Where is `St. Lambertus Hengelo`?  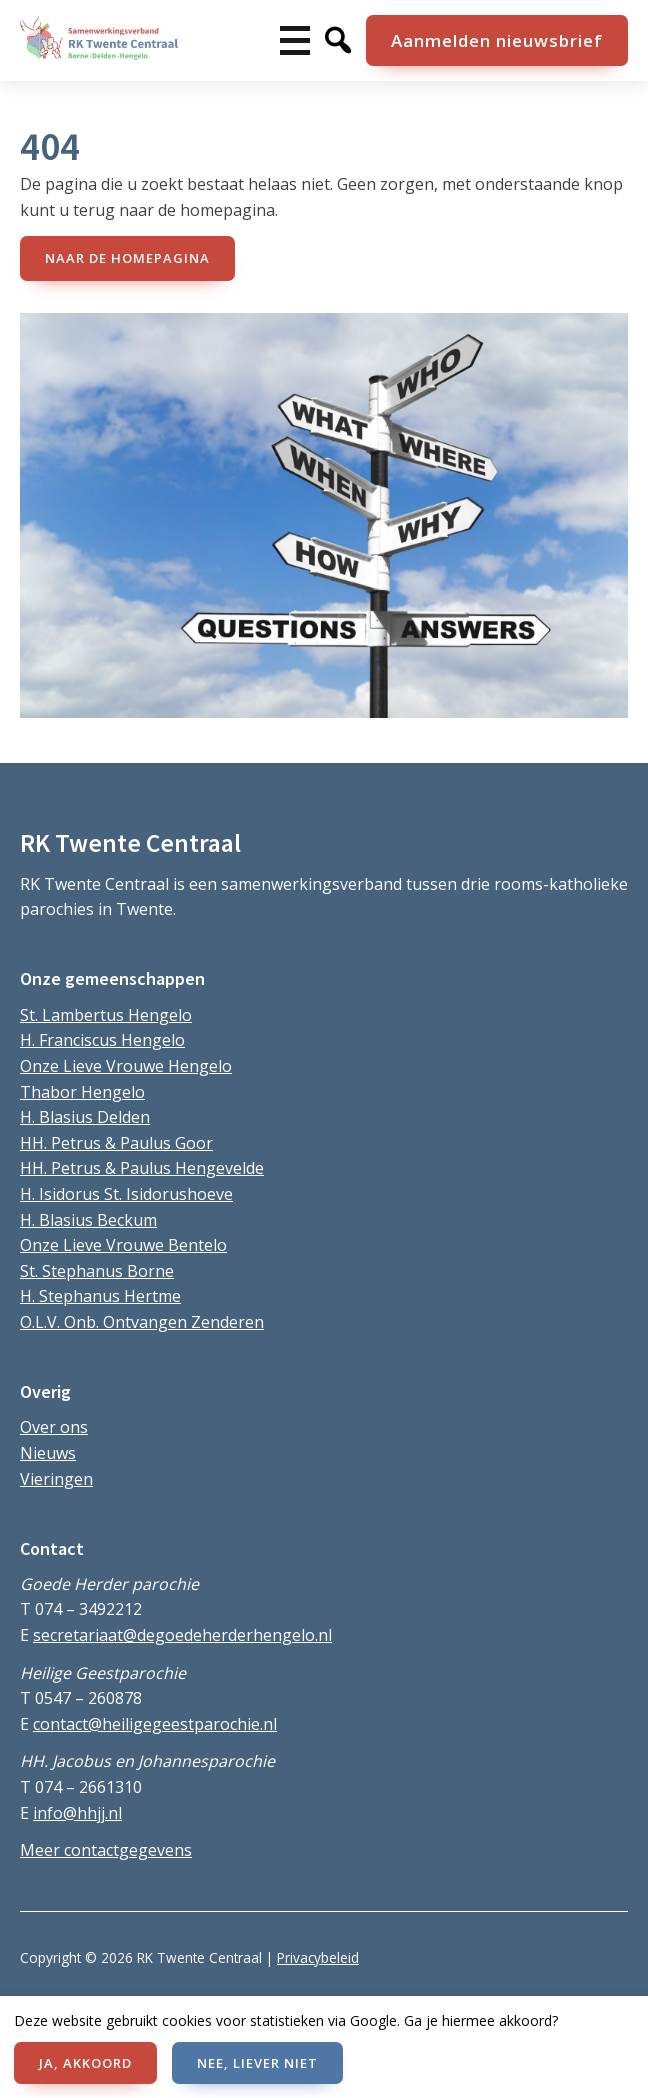
St. Lambertus Hengelo is located at coordinates (106, 1015).